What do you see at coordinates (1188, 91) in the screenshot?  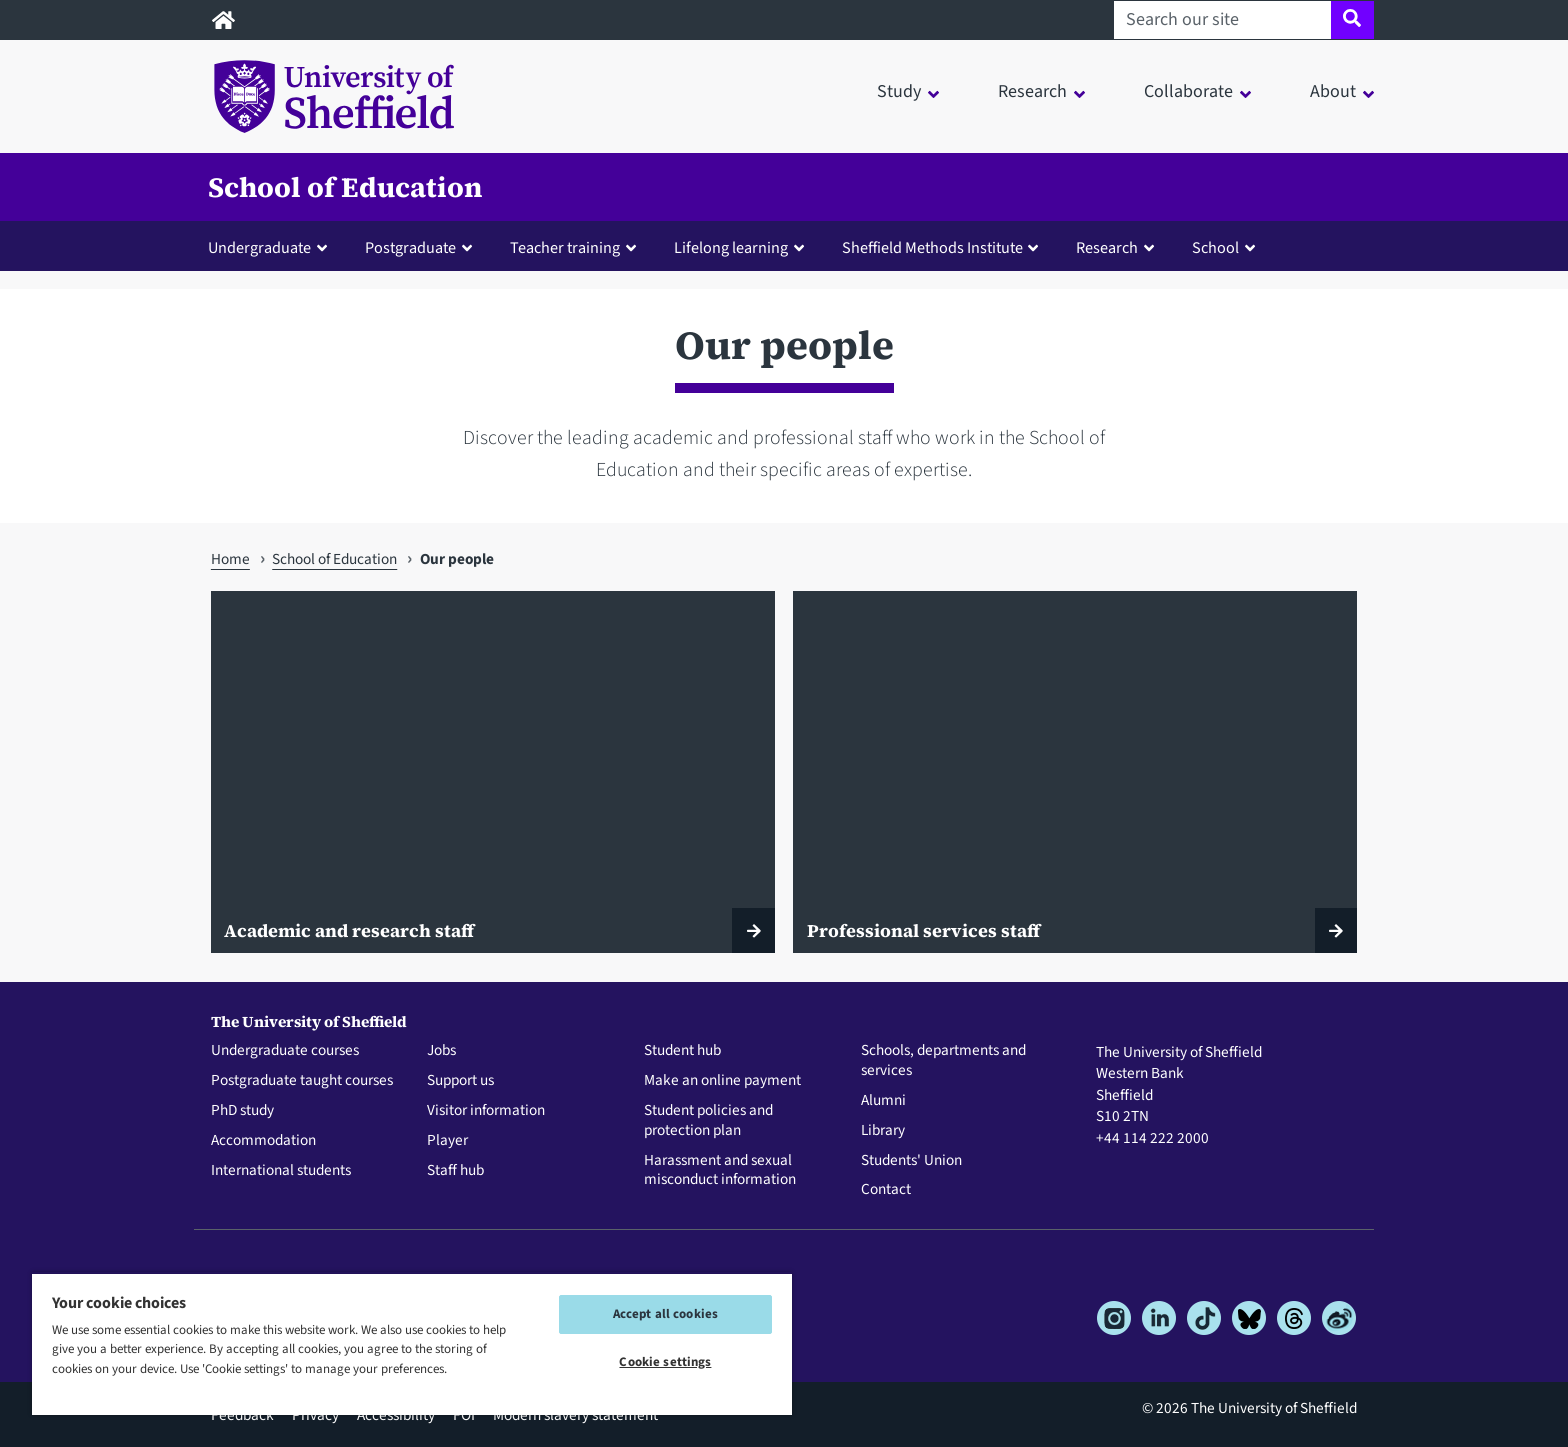 I see `Collaborate [button]` at bounding box center [1188, 91].